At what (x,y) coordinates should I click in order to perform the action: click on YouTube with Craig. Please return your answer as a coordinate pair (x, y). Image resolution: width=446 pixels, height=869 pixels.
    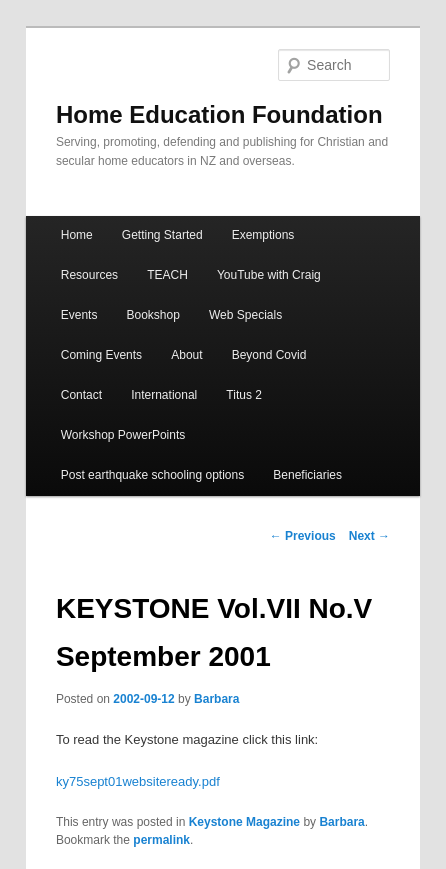
    Looking at the image, I should click on (269, 275).